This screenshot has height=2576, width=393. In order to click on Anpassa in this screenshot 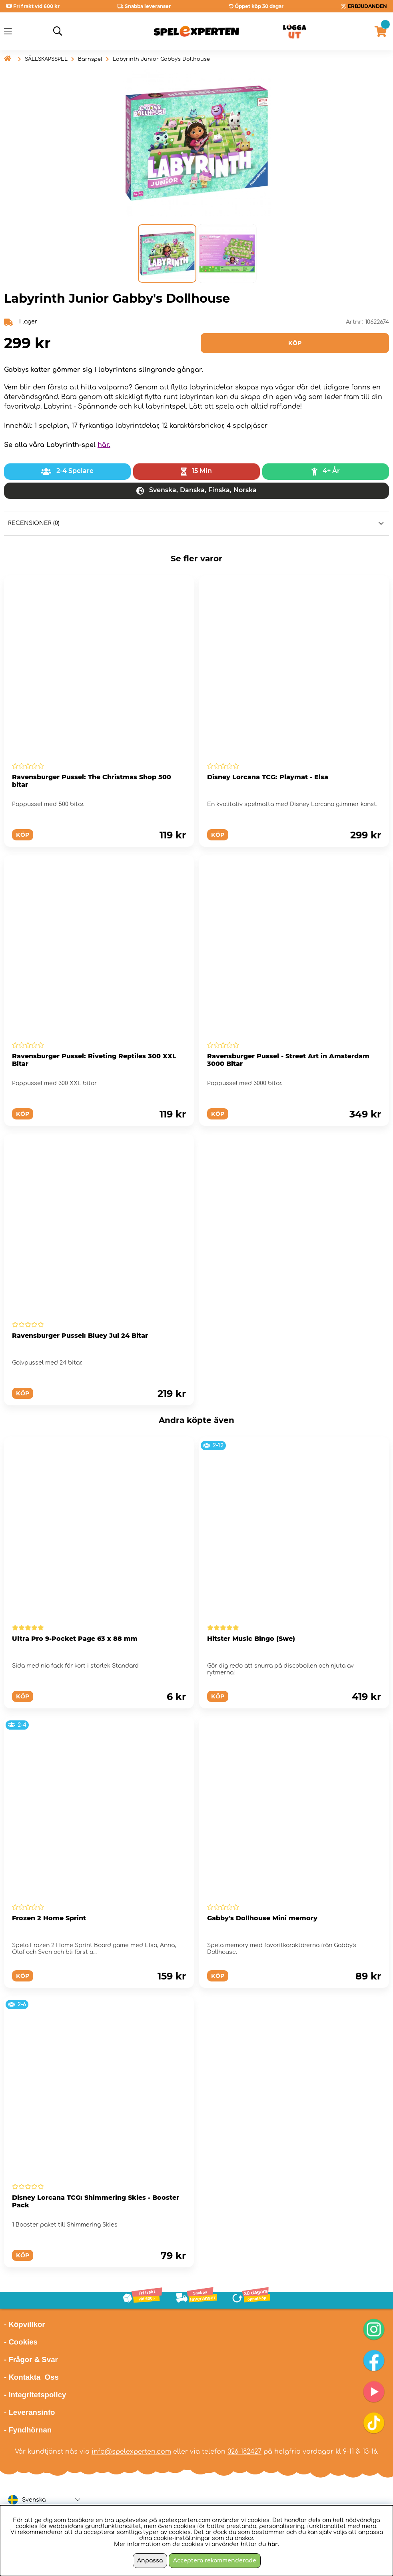, I will do `click(150, 2561)`.